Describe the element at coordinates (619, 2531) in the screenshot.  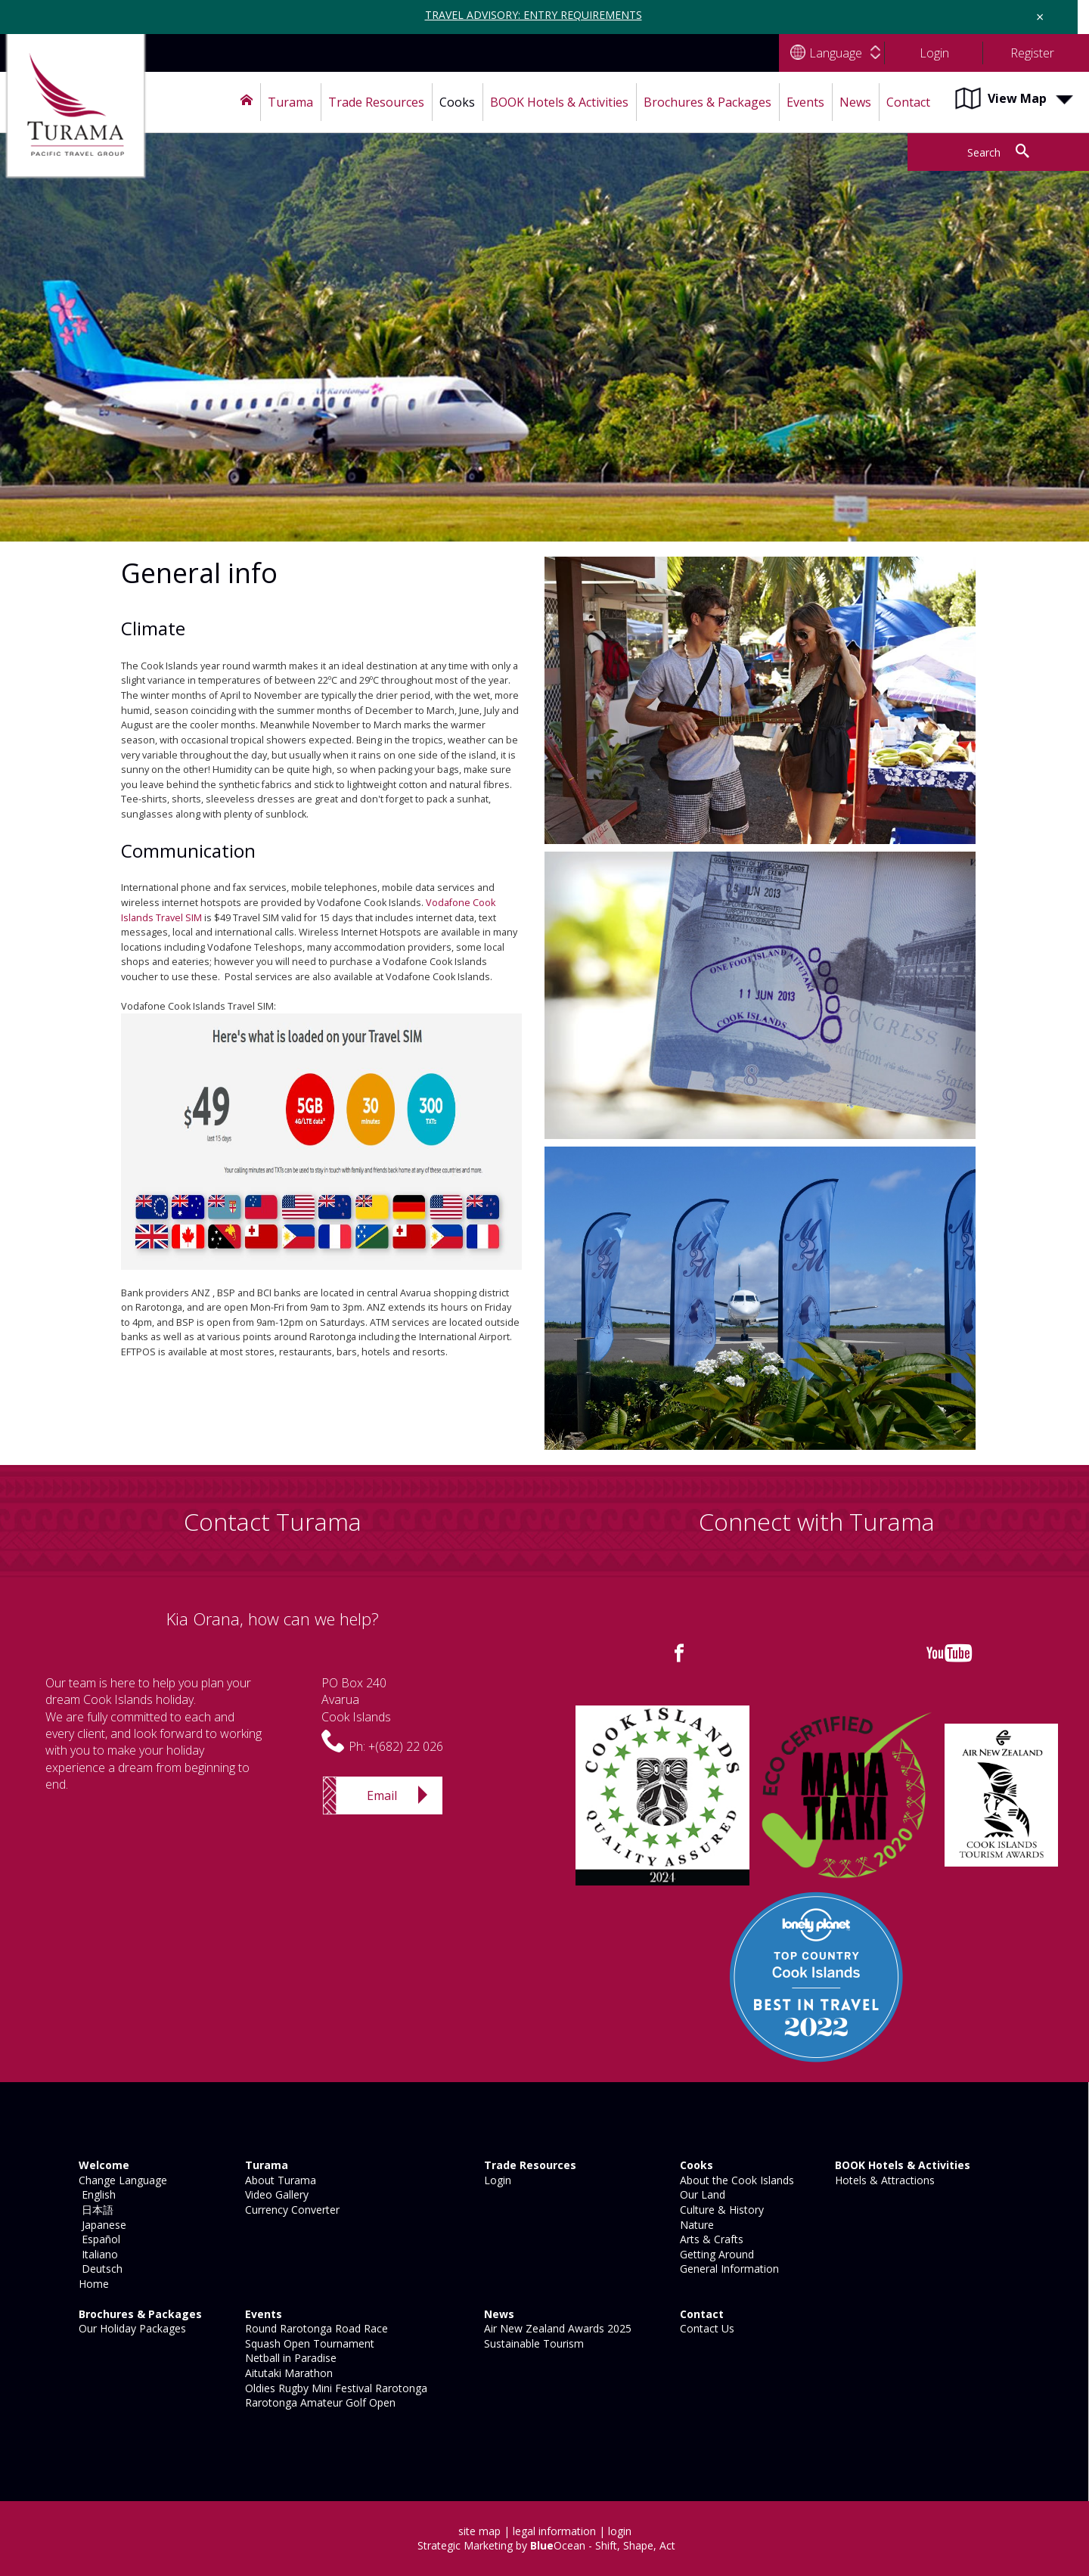
I see `login` at that location.